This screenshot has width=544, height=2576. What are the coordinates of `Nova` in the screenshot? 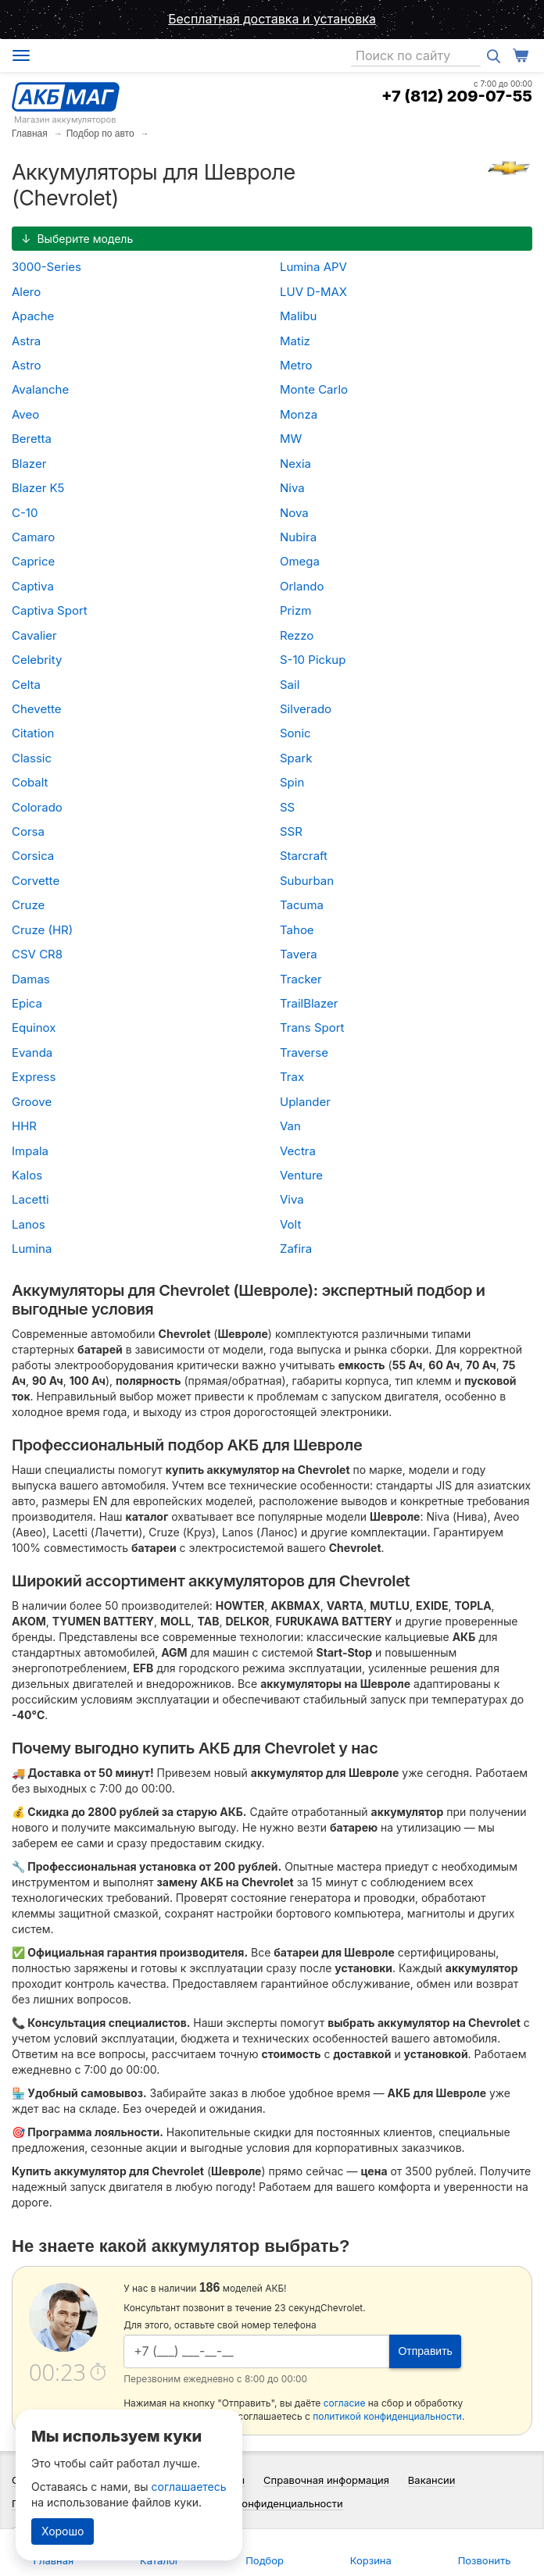 It's located at (294, 512).